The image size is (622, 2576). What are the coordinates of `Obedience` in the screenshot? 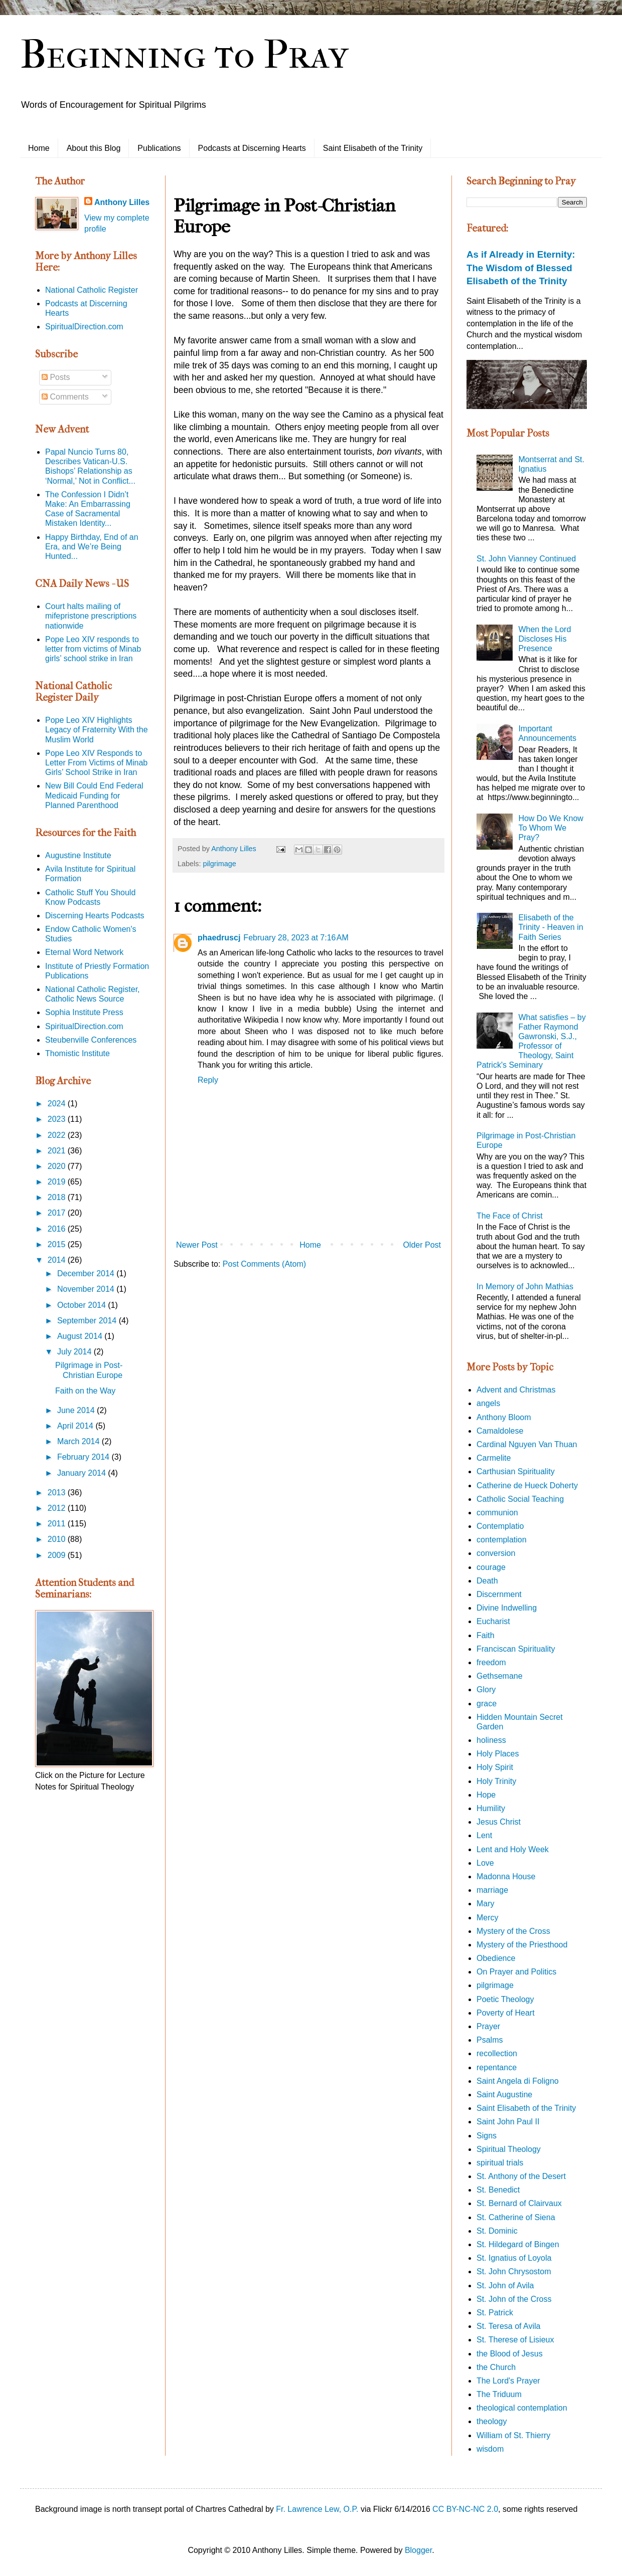 It's located at (496, 1958).